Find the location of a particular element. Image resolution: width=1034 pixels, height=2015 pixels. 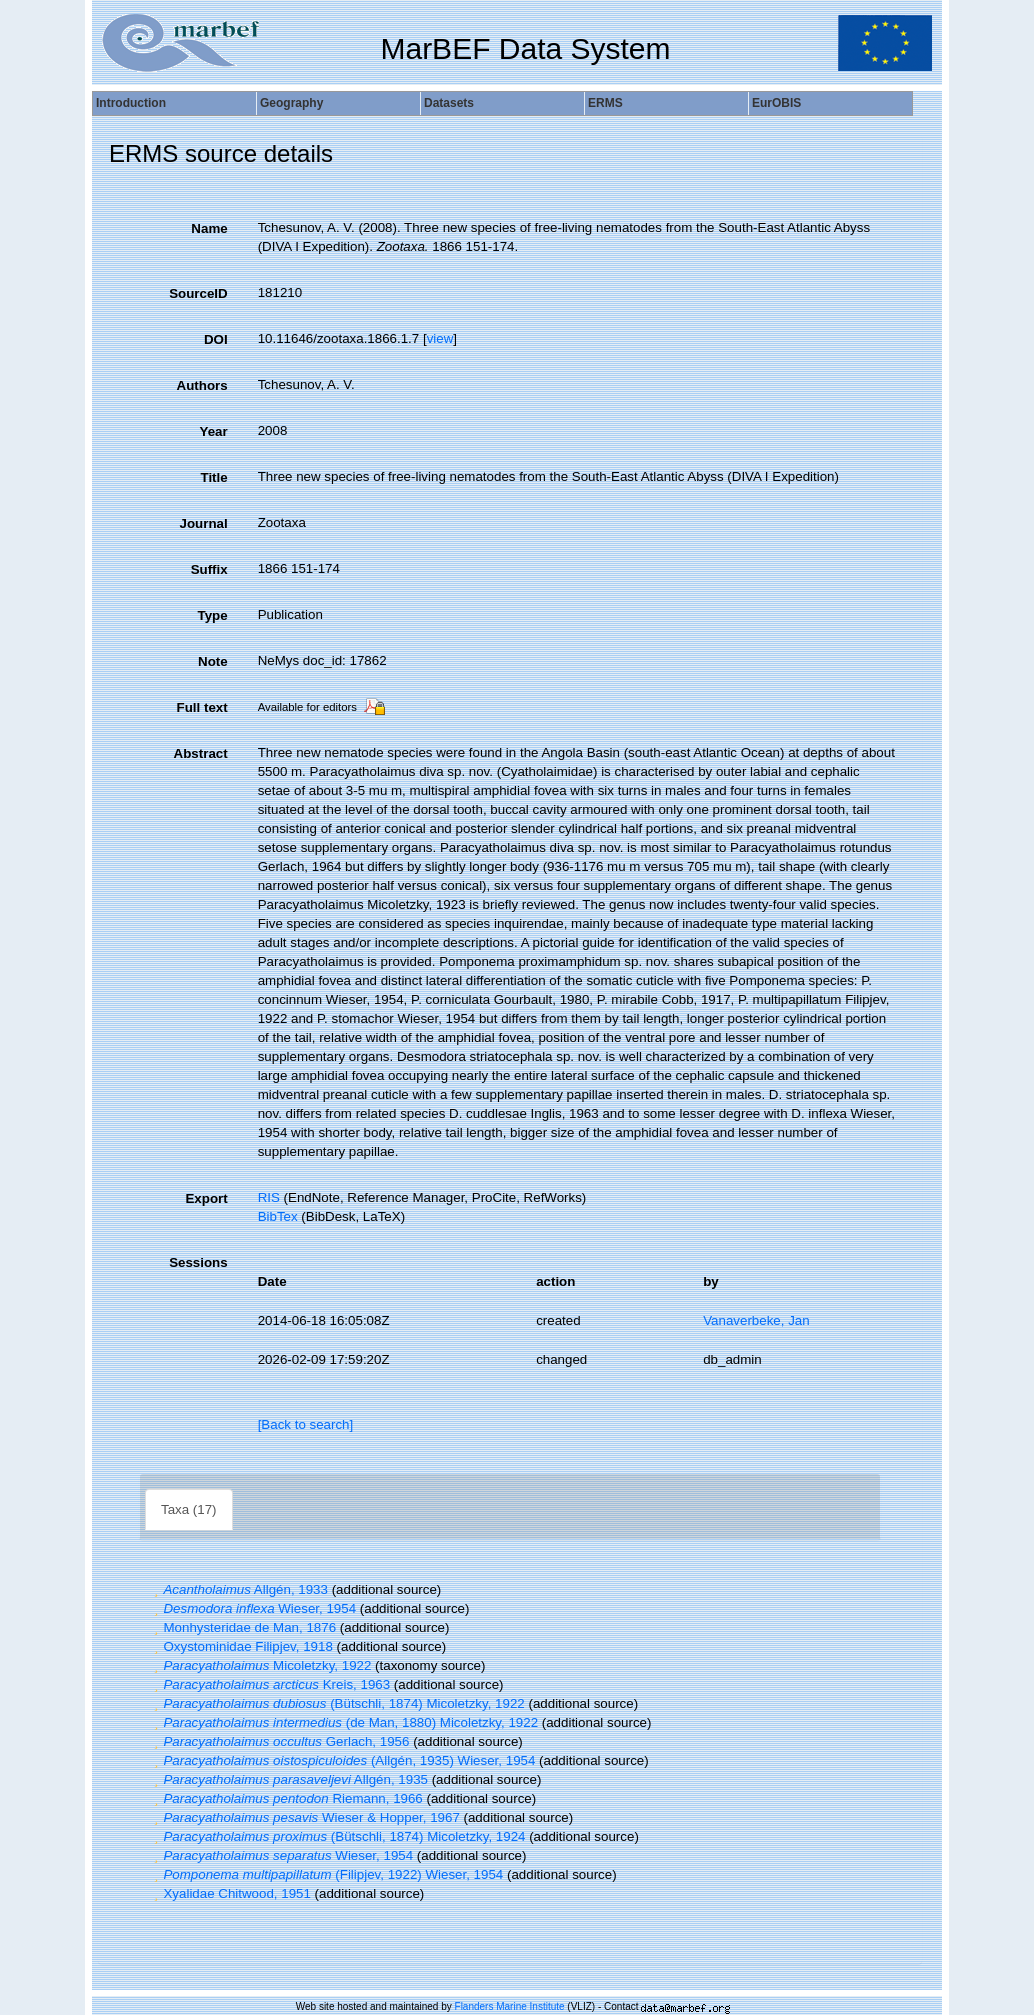

[button] is located at coordinates (156, 1589).